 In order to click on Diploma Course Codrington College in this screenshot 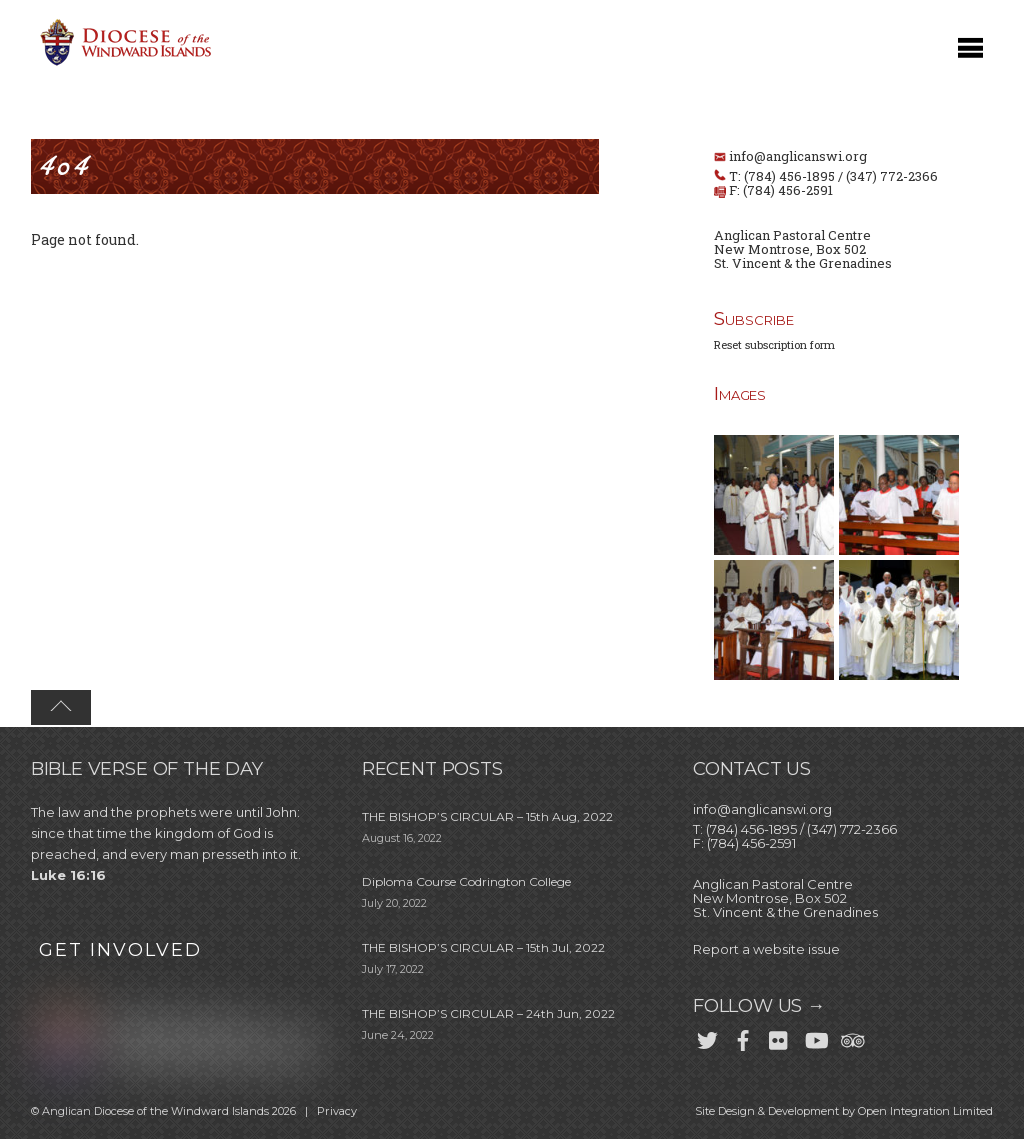, I will do `click(466, 881)`.